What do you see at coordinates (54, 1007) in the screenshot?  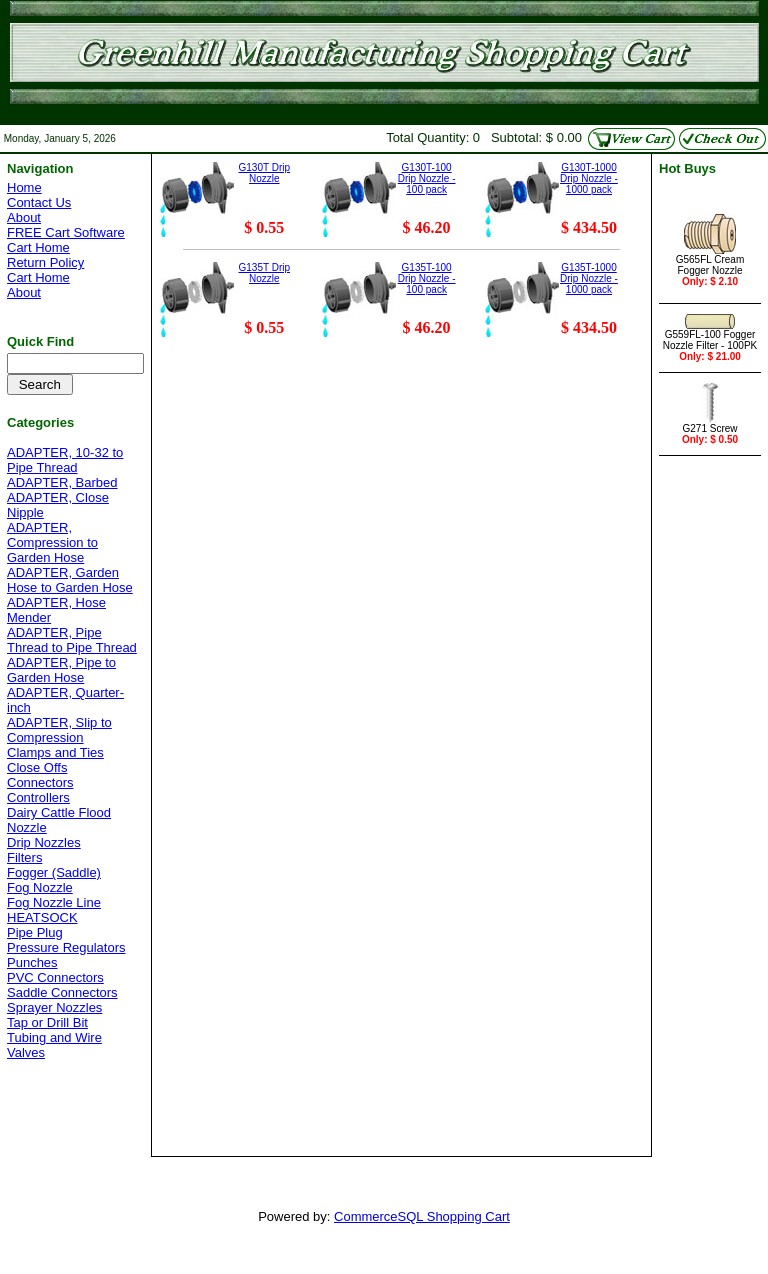 I see `Sprayer Nozzles` at bounding box center [54, 1007].